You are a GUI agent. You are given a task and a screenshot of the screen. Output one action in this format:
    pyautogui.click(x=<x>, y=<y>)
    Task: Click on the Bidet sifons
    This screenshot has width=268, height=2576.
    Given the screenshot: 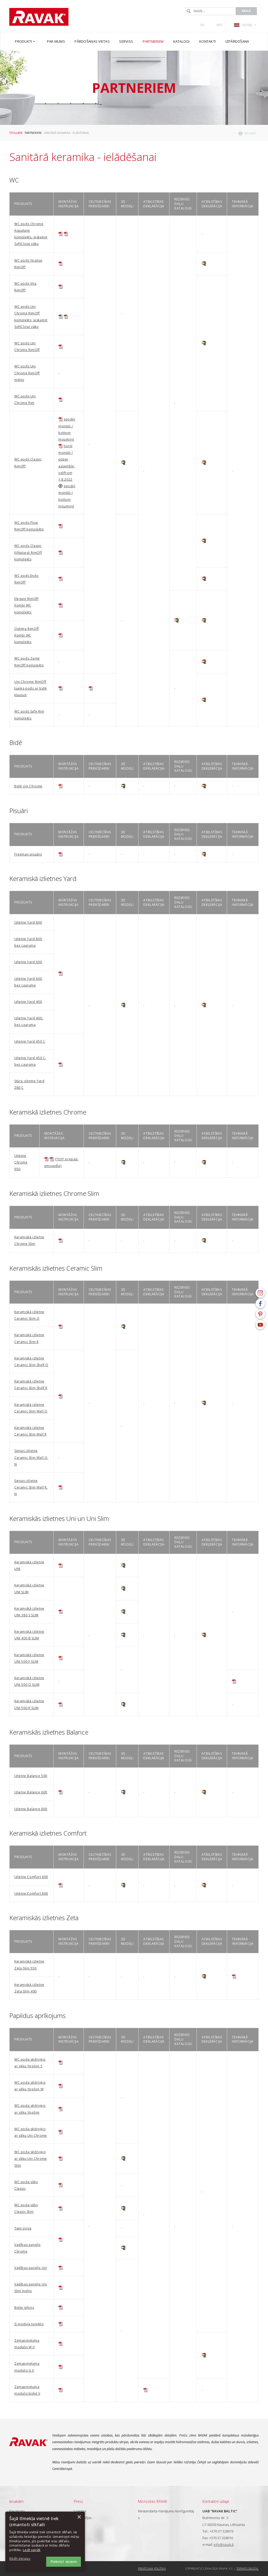 What is the action you would take?
    pyautogui.click(x=24, y=2307)
    